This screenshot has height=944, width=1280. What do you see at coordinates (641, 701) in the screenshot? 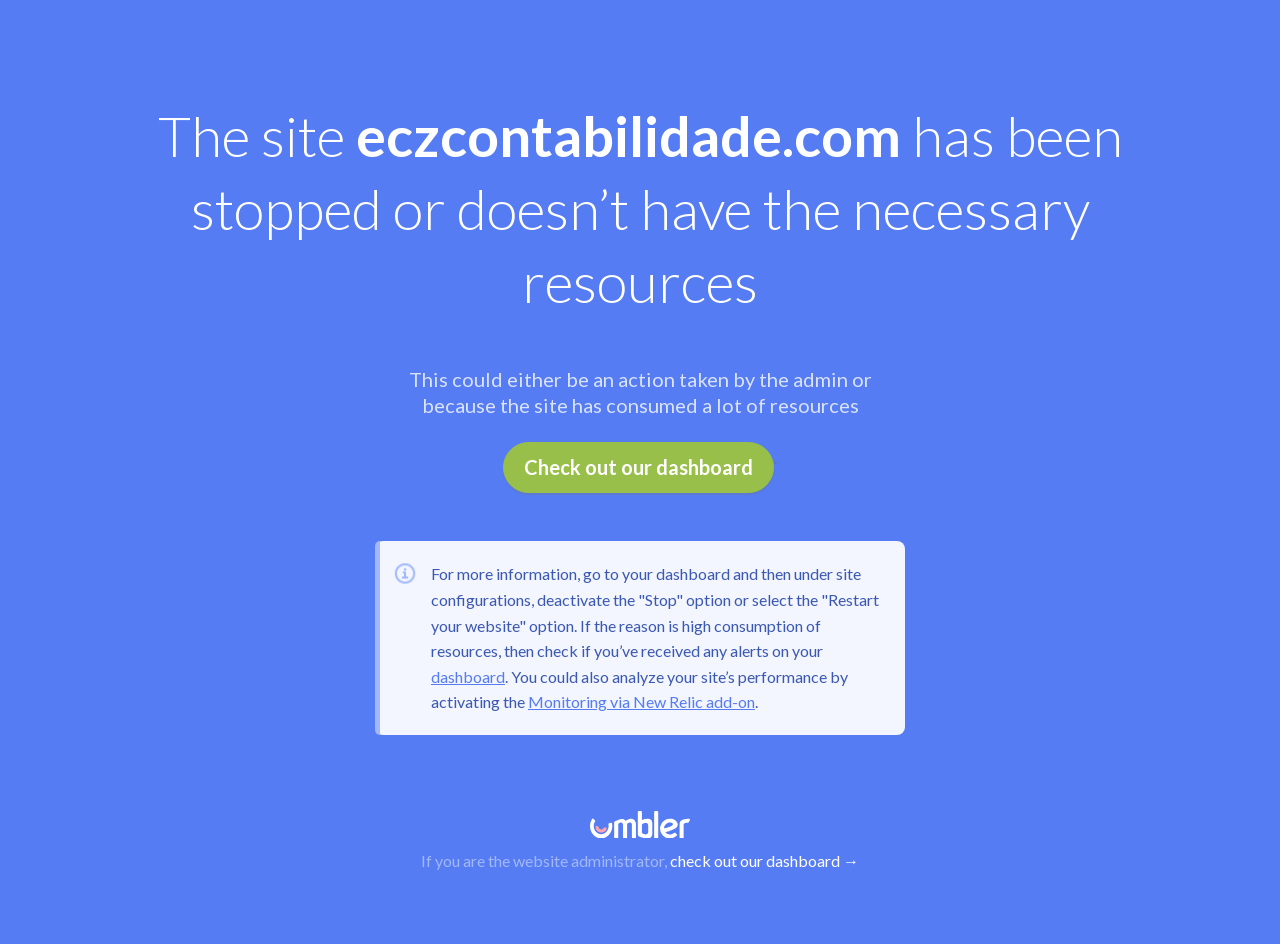
I see `Monitoring via New Relic add-on` at bounding box center [641, 701].